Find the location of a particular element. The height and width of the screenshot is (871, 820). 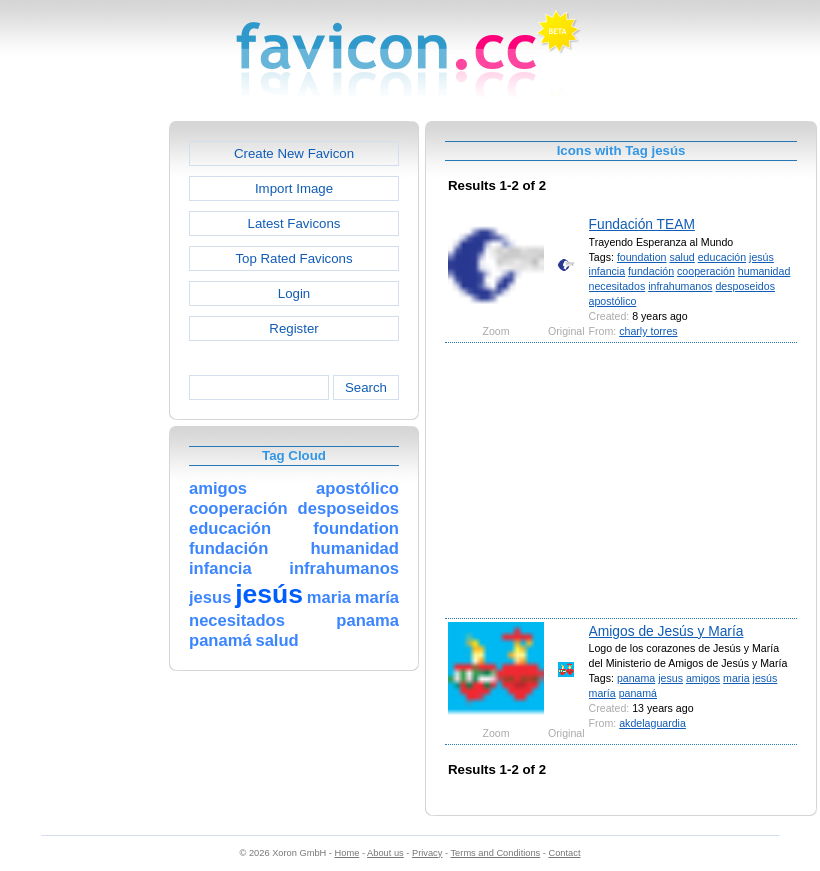

akdelaguardia is located at coordinates (652, 723).